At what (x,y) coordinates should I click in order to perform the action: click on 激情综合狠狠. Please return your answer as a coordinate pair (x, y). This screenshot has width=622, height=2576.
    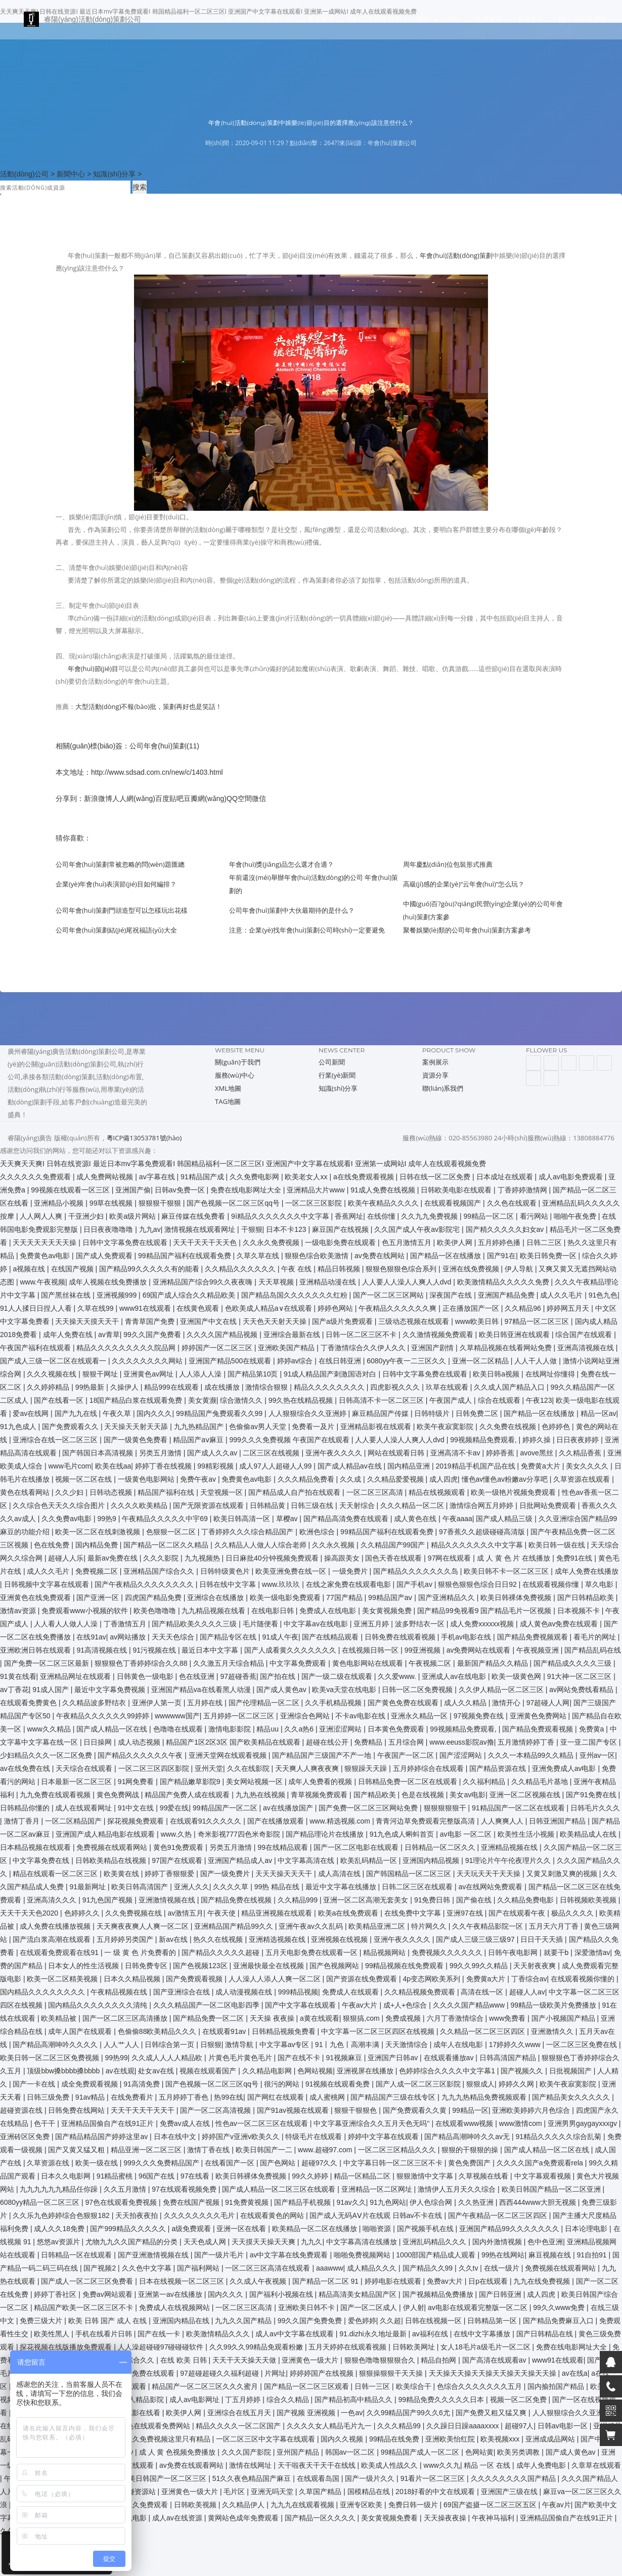
    Looking at the image, I should click on (267, 1387).